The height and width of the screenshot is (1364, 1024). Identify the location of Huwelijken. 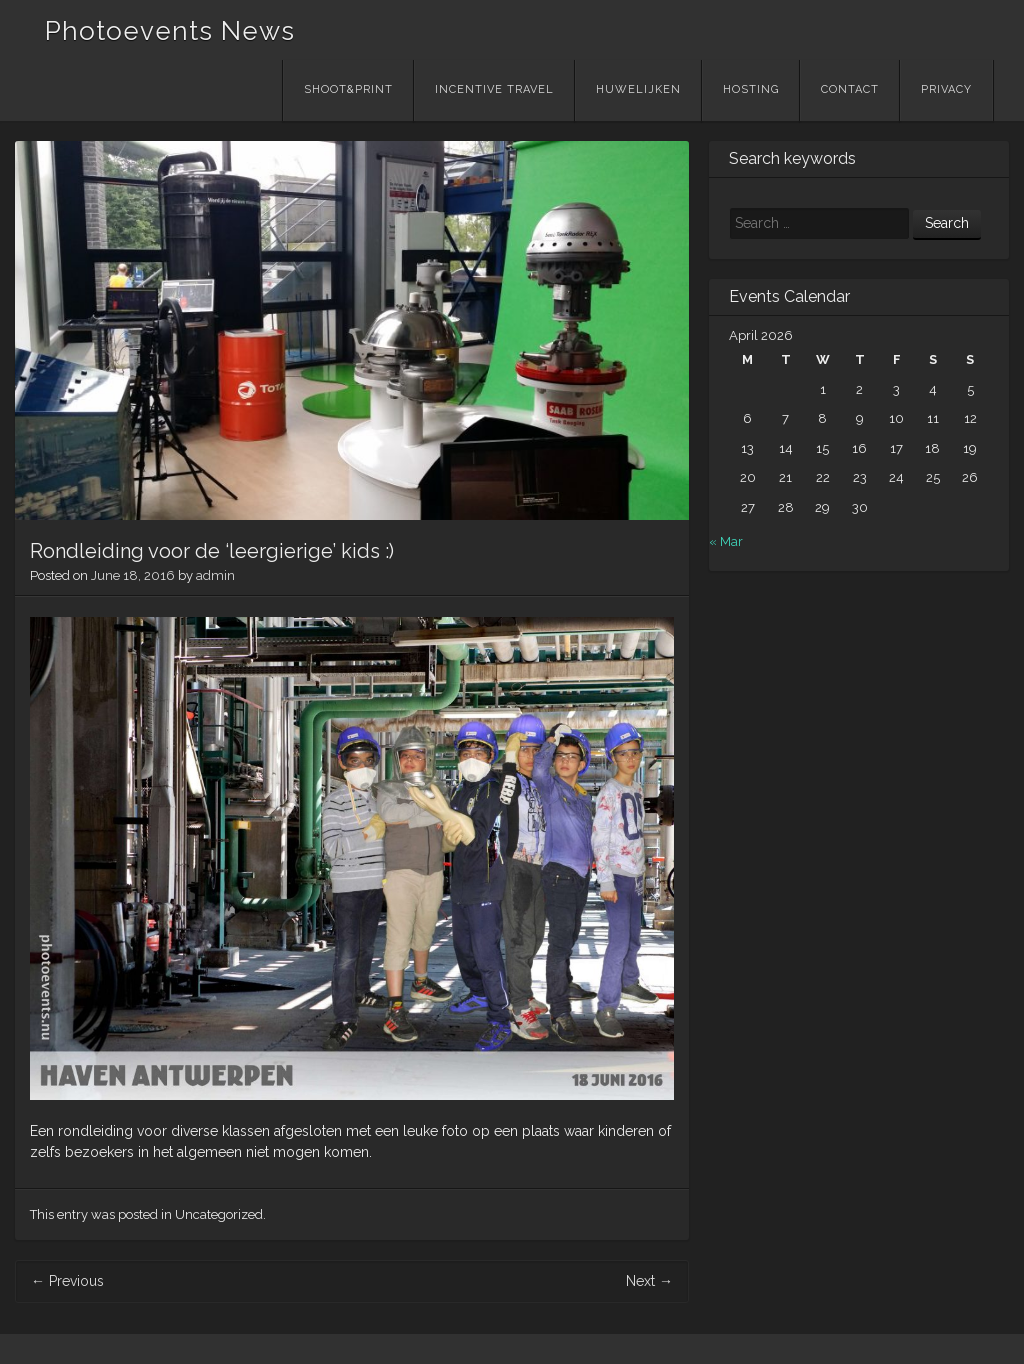
(638, 89).